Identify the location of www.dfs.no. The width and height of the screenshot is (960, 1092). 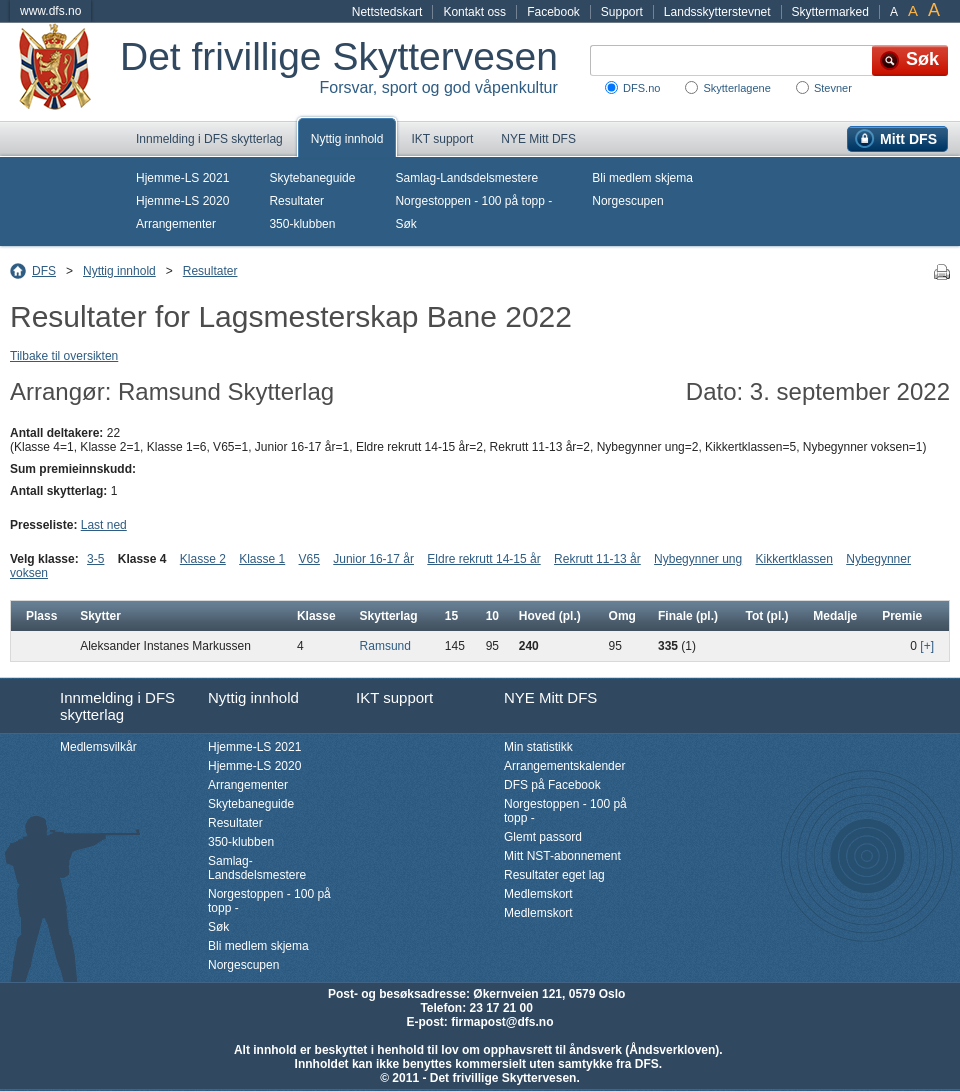
(50, 11).